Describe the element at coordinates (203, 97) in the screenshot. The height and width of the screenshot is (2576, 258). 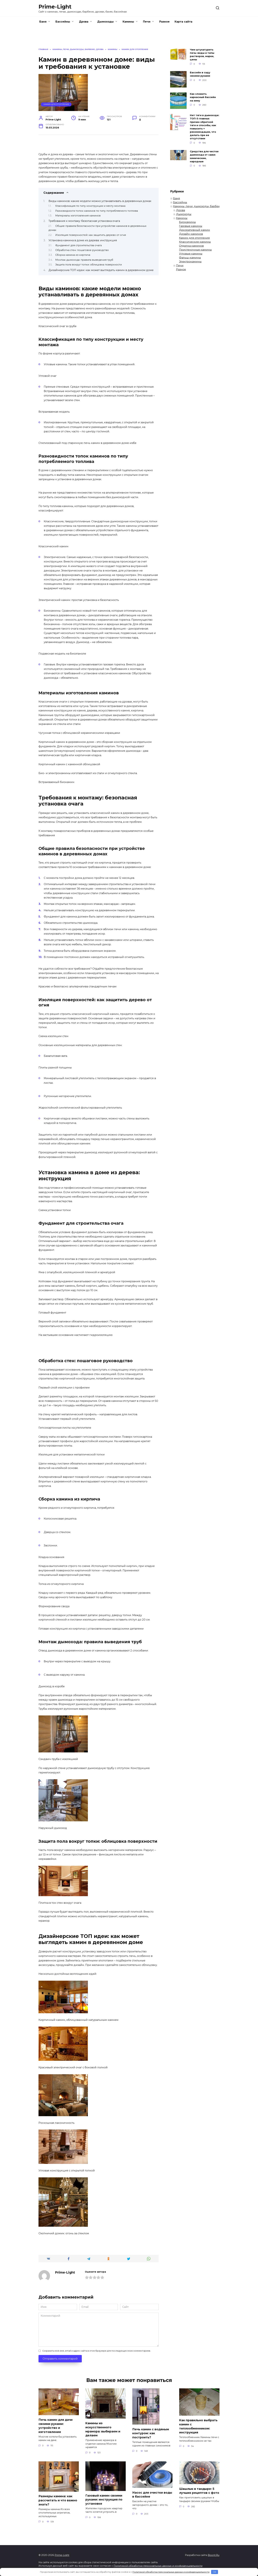
I see `Как сложить каркасный бассейн на зиму` at that location.